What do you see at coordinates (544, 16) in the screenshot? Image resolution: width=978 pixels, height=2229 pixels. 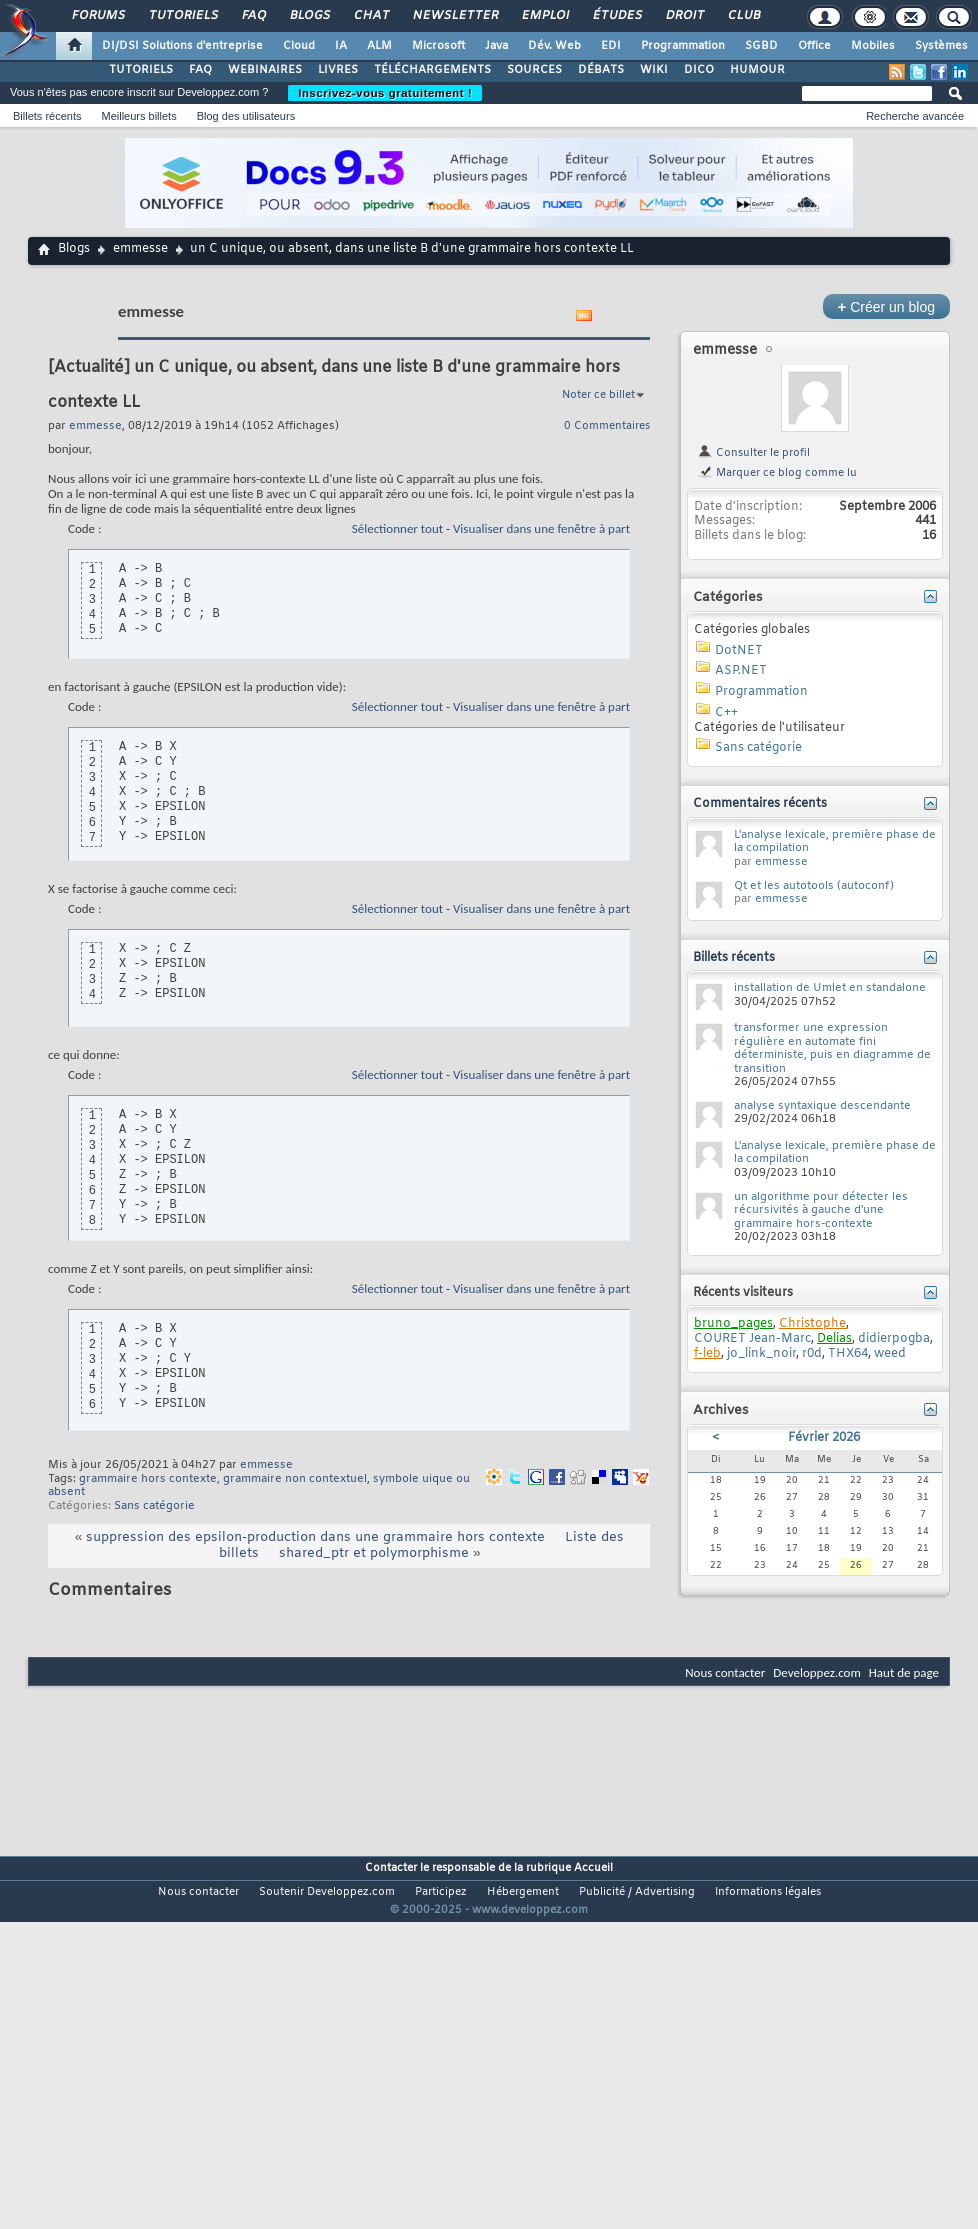 I see `Emploi` at bounding box center [544, 16].